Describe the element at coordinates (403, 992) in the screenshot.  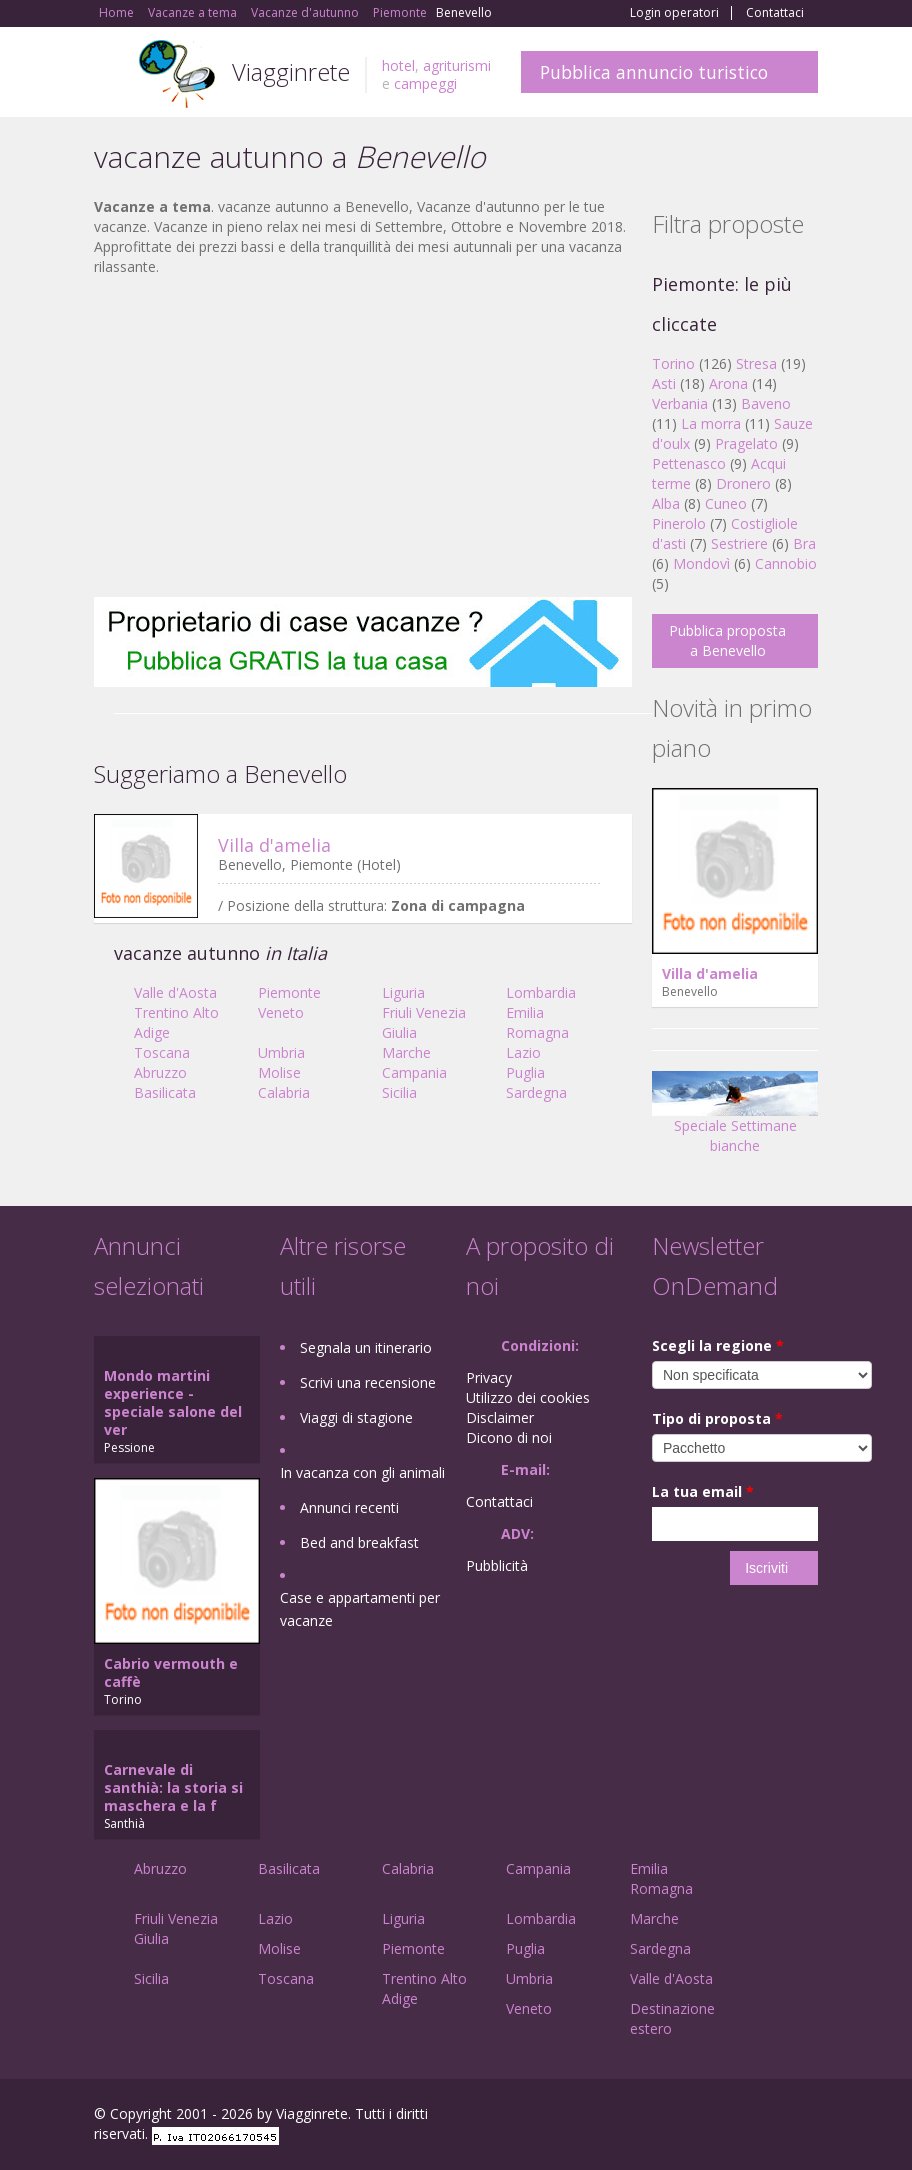
I see `Liguria` at that location.